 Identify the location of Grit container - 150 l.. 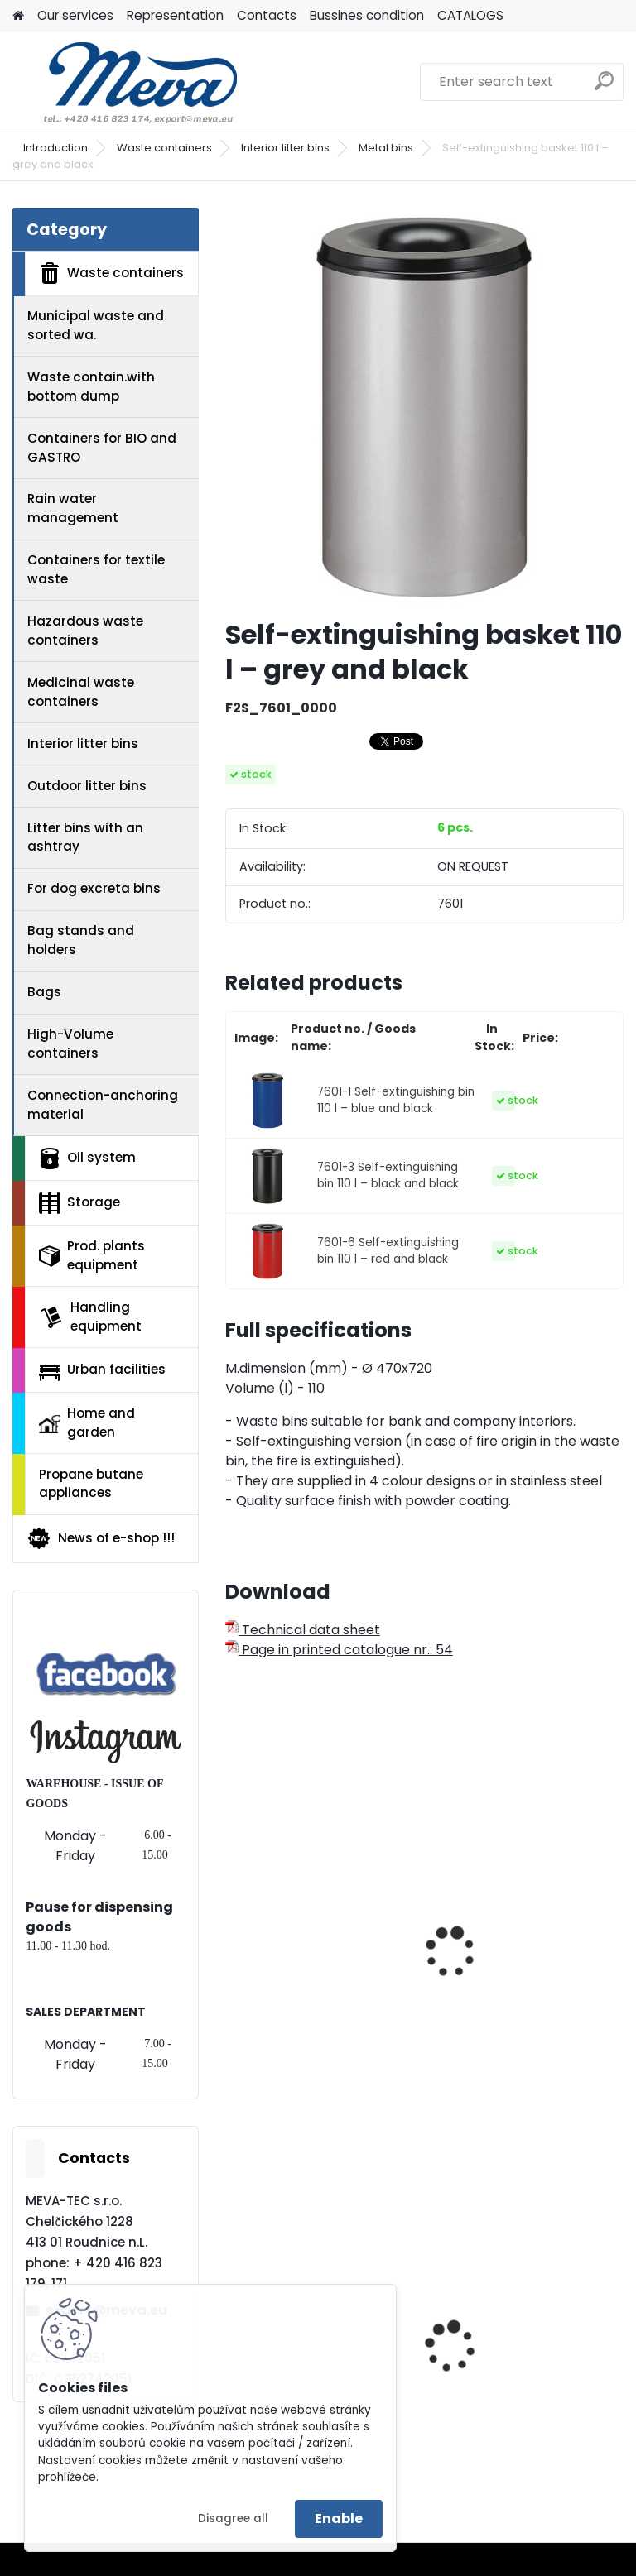
(508, 2380).